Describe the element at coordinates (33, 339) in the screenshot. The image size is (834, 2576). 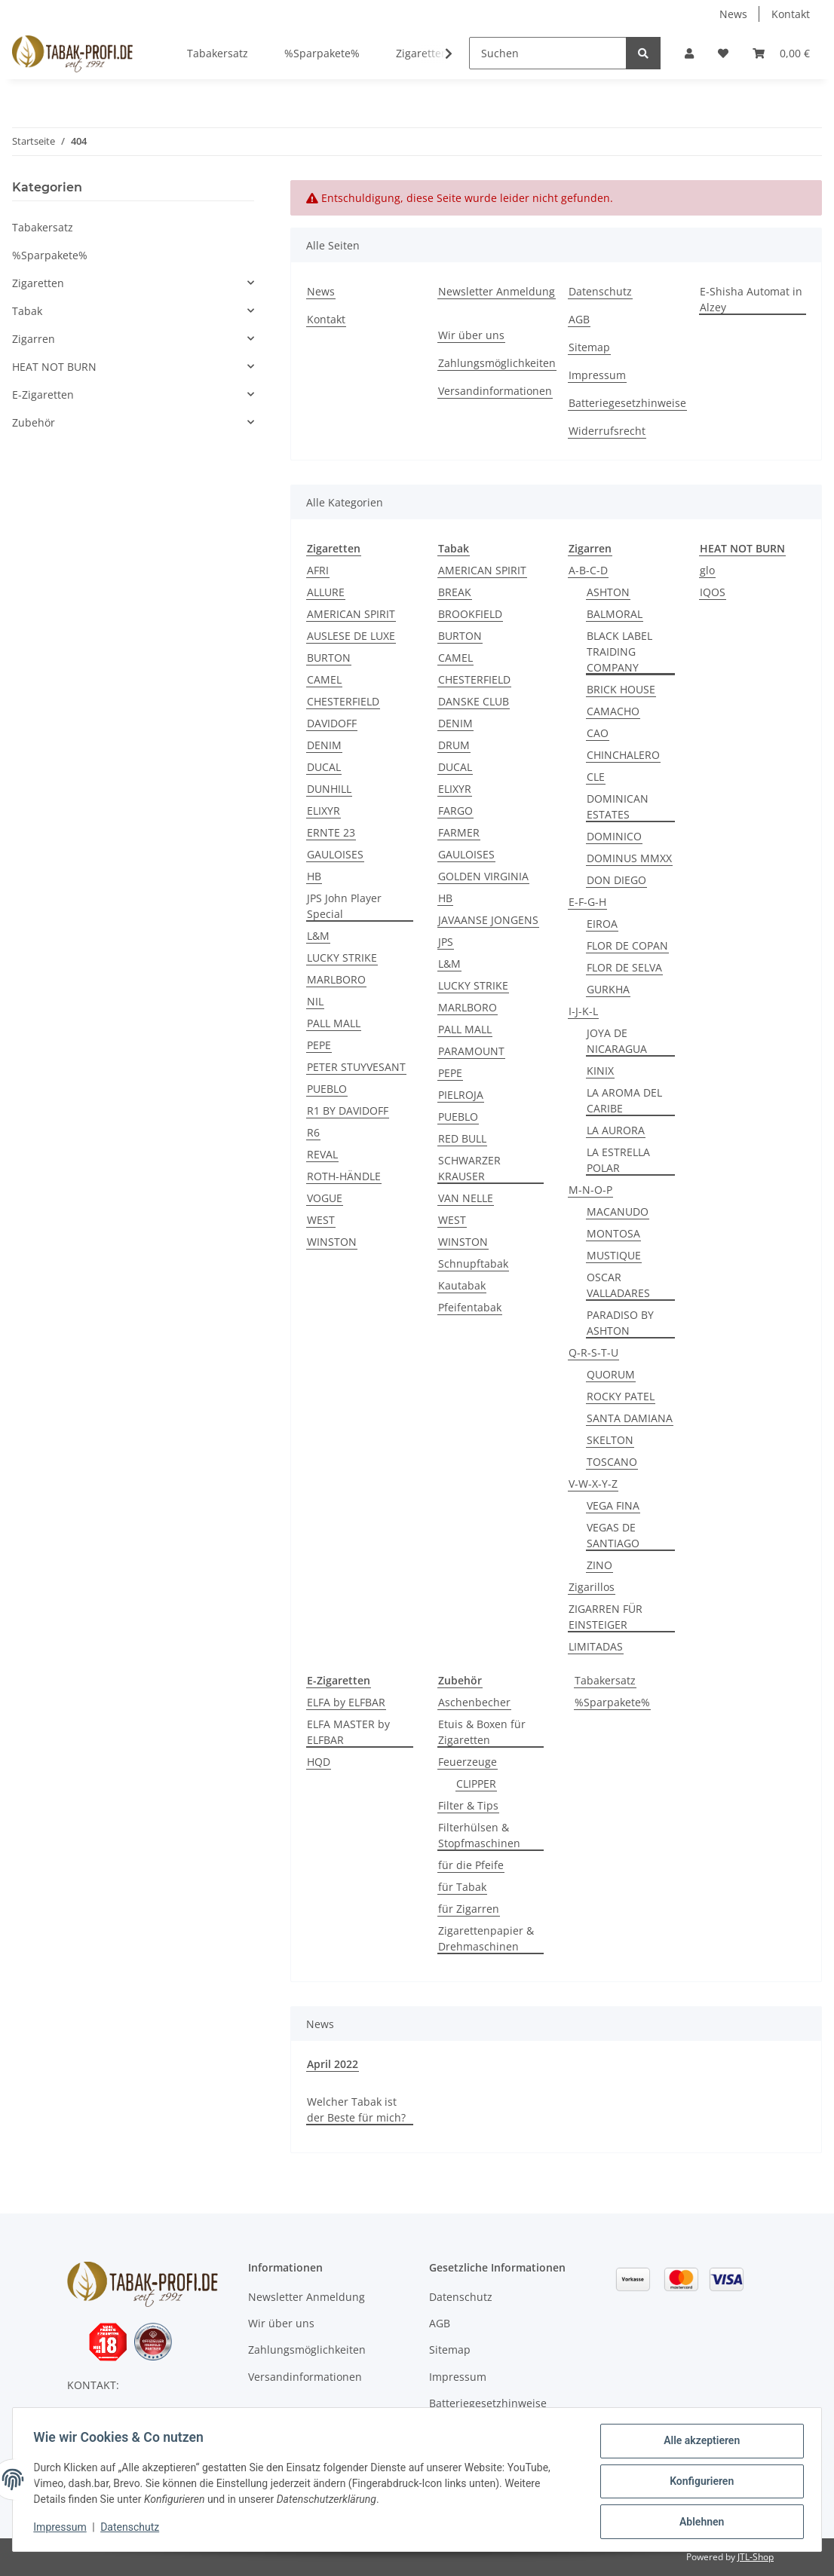
I see `Zigarren` at that location.